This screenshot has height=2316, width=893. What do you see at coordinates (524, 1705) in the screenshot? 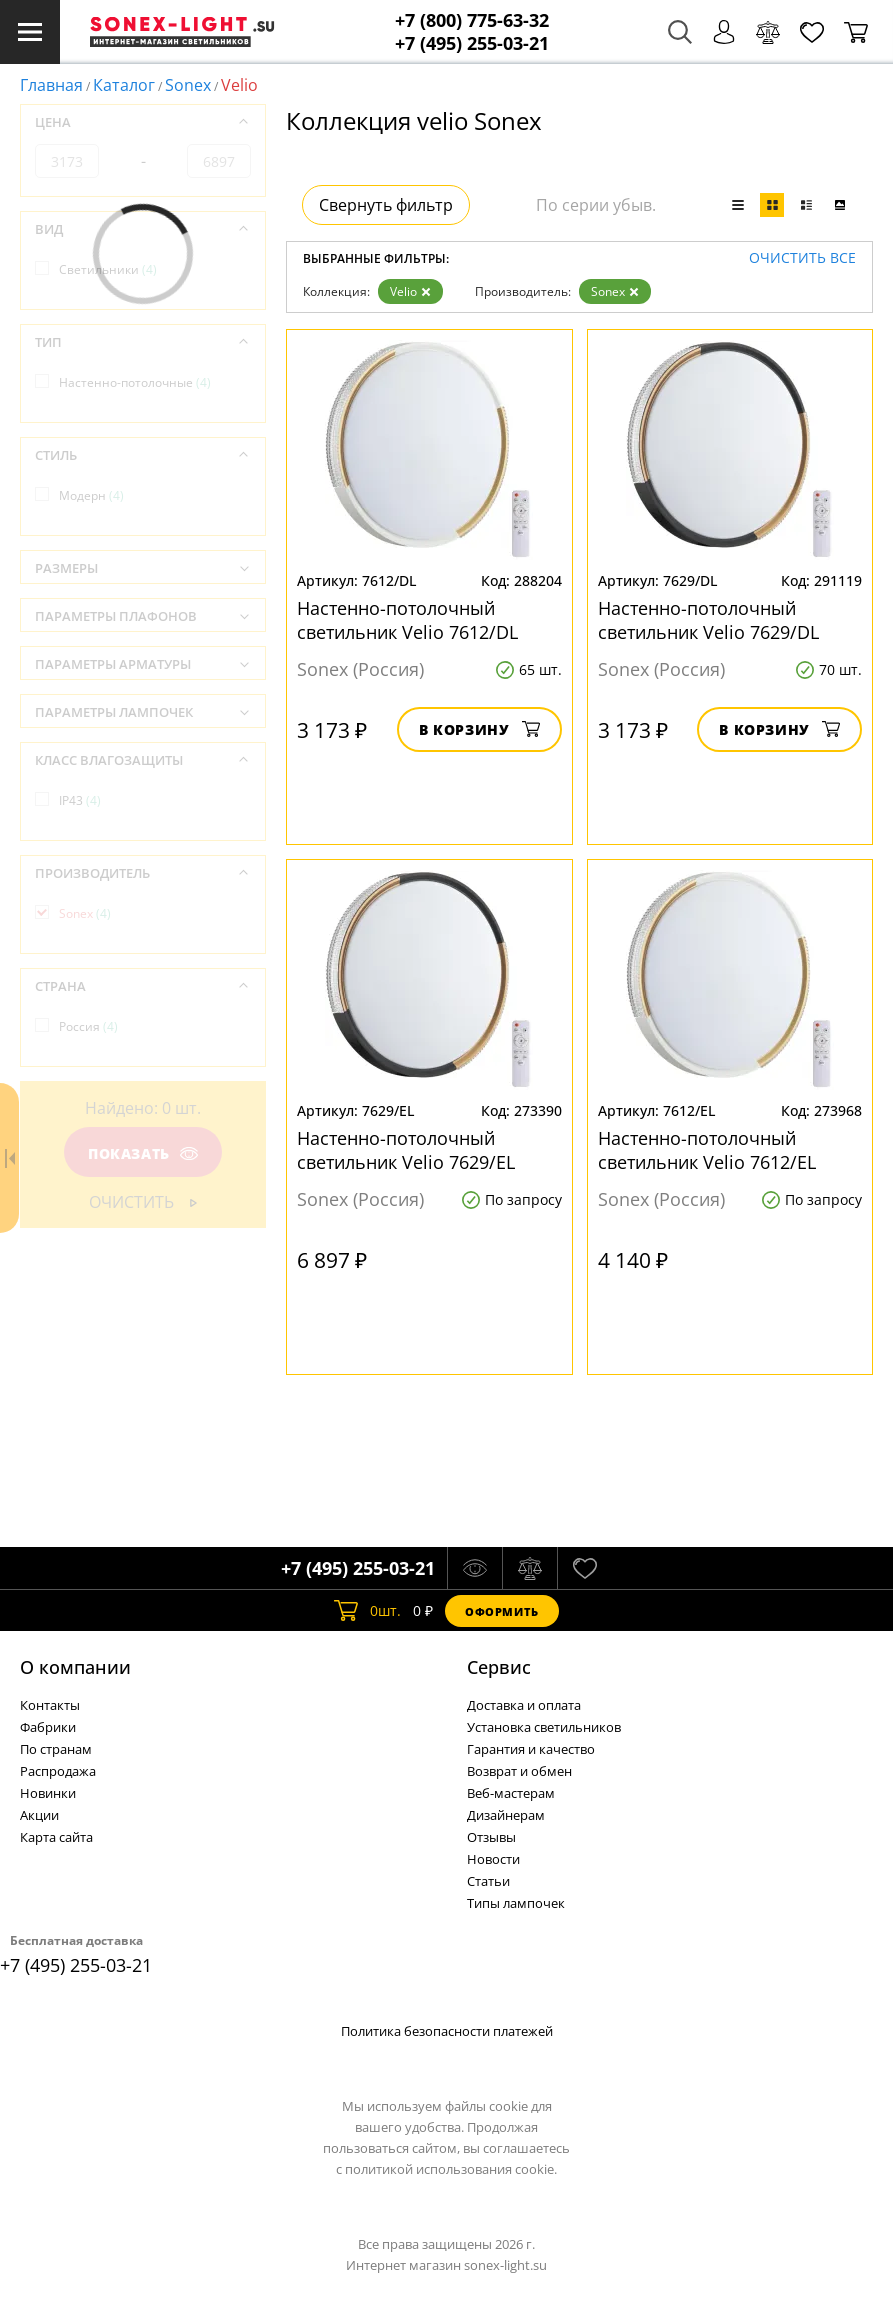
I see `Доставка и оплата` at bounding box center [524, 1705].